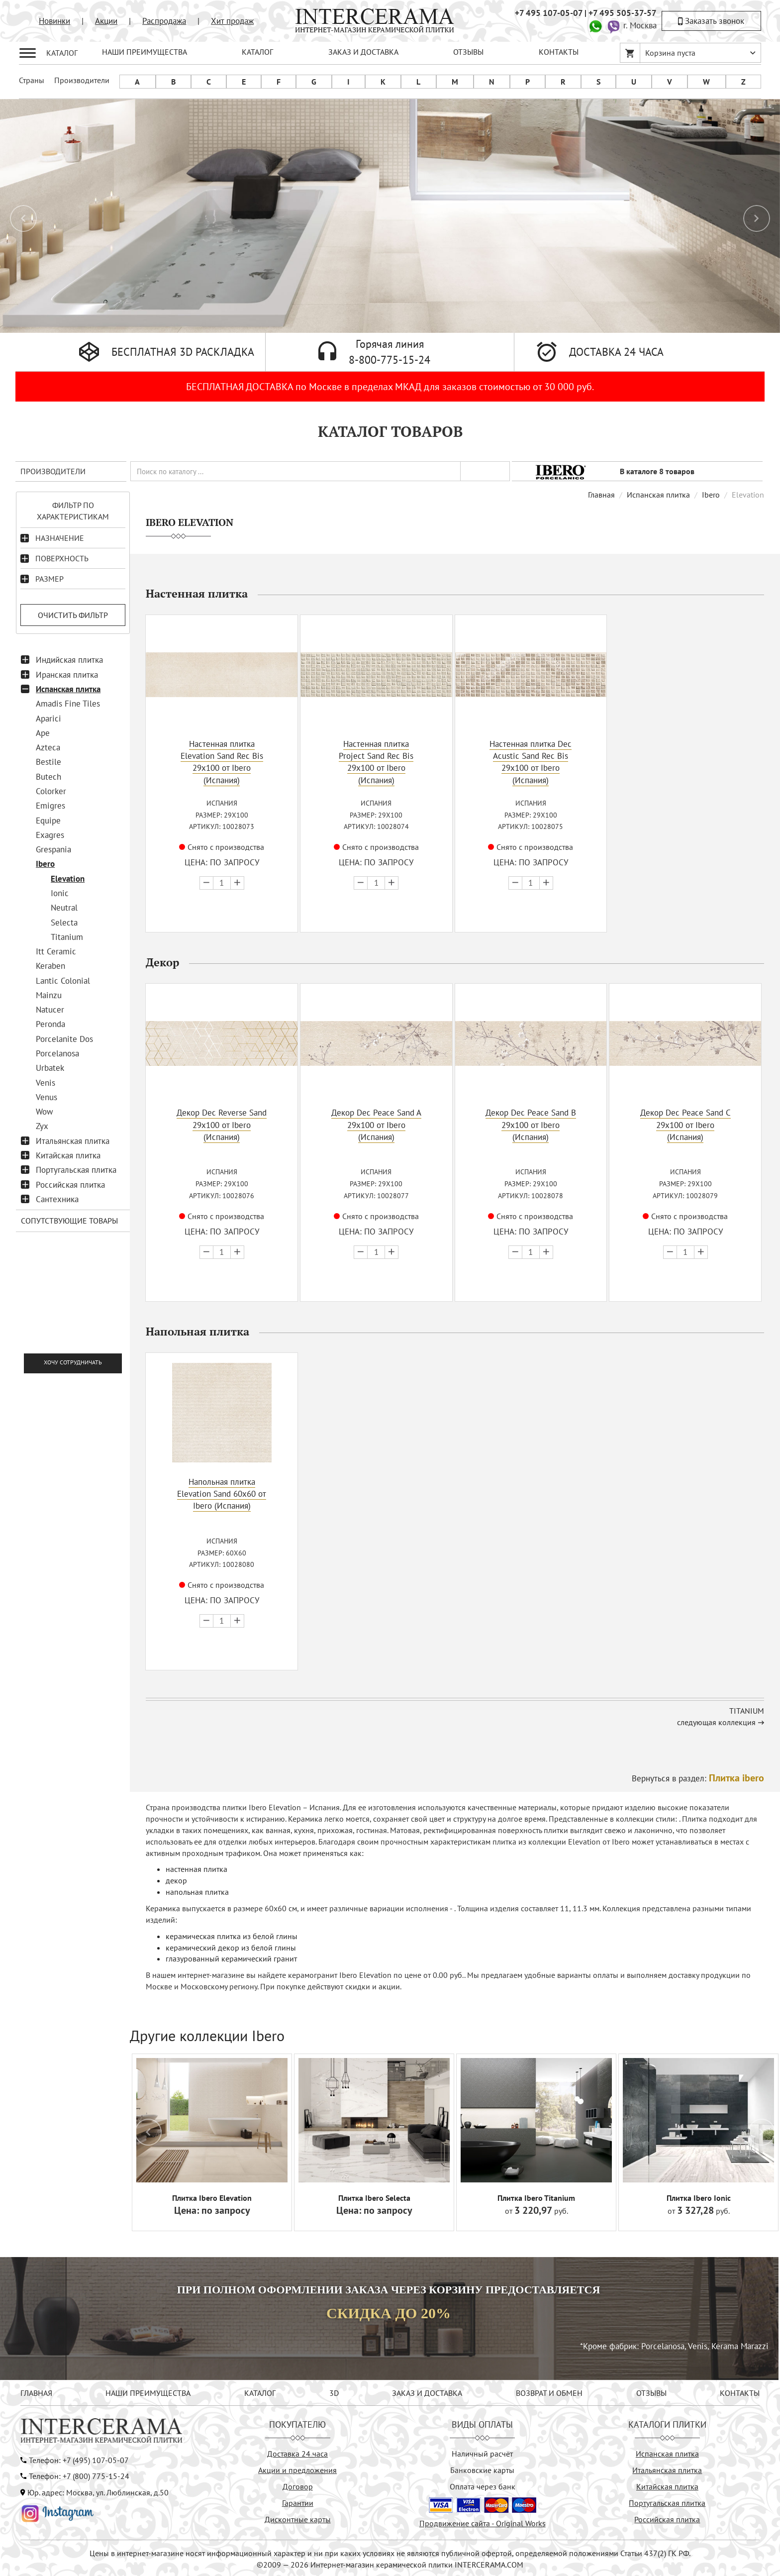 The width and height of the screenshot is (780, 2576). Describe the element at coordinates (68, 1155) in the screenshot. I see `Китайская плитка` at that location.